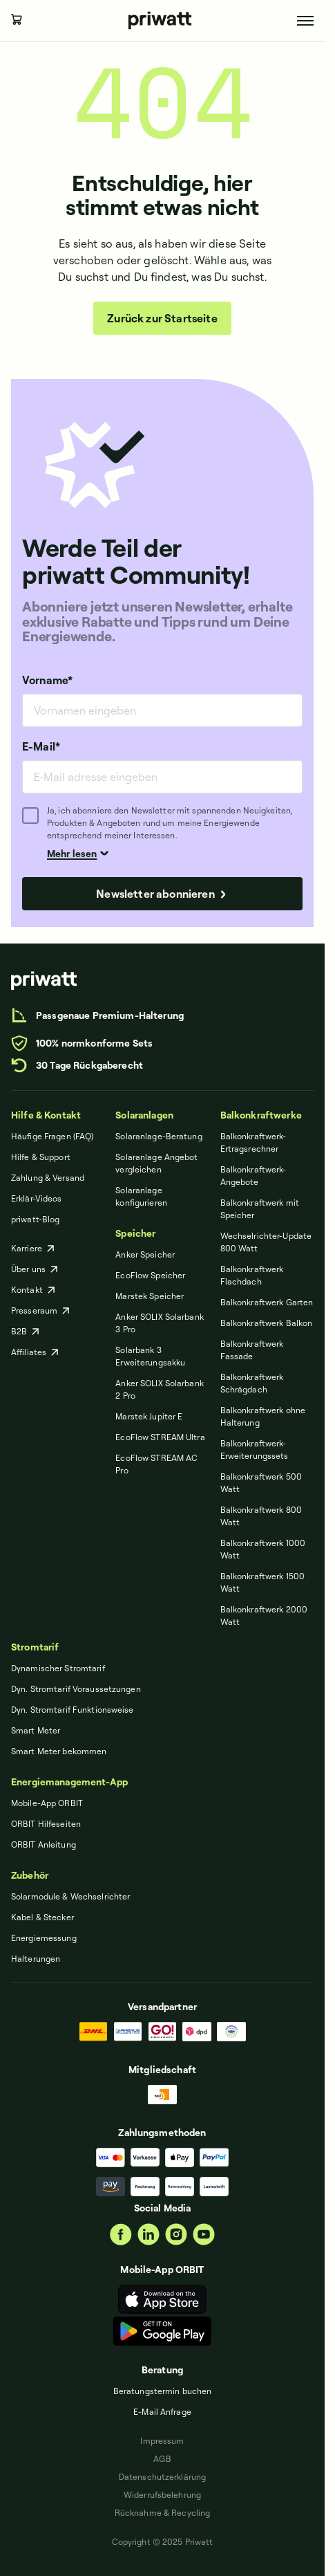 The width and height of the screenshot is (335, 2576). What do you see at coordinates (156, 1464) in the screenshot?
I see `EcoFlow STREAM AC Pro` at bounding box center [156, 1464].